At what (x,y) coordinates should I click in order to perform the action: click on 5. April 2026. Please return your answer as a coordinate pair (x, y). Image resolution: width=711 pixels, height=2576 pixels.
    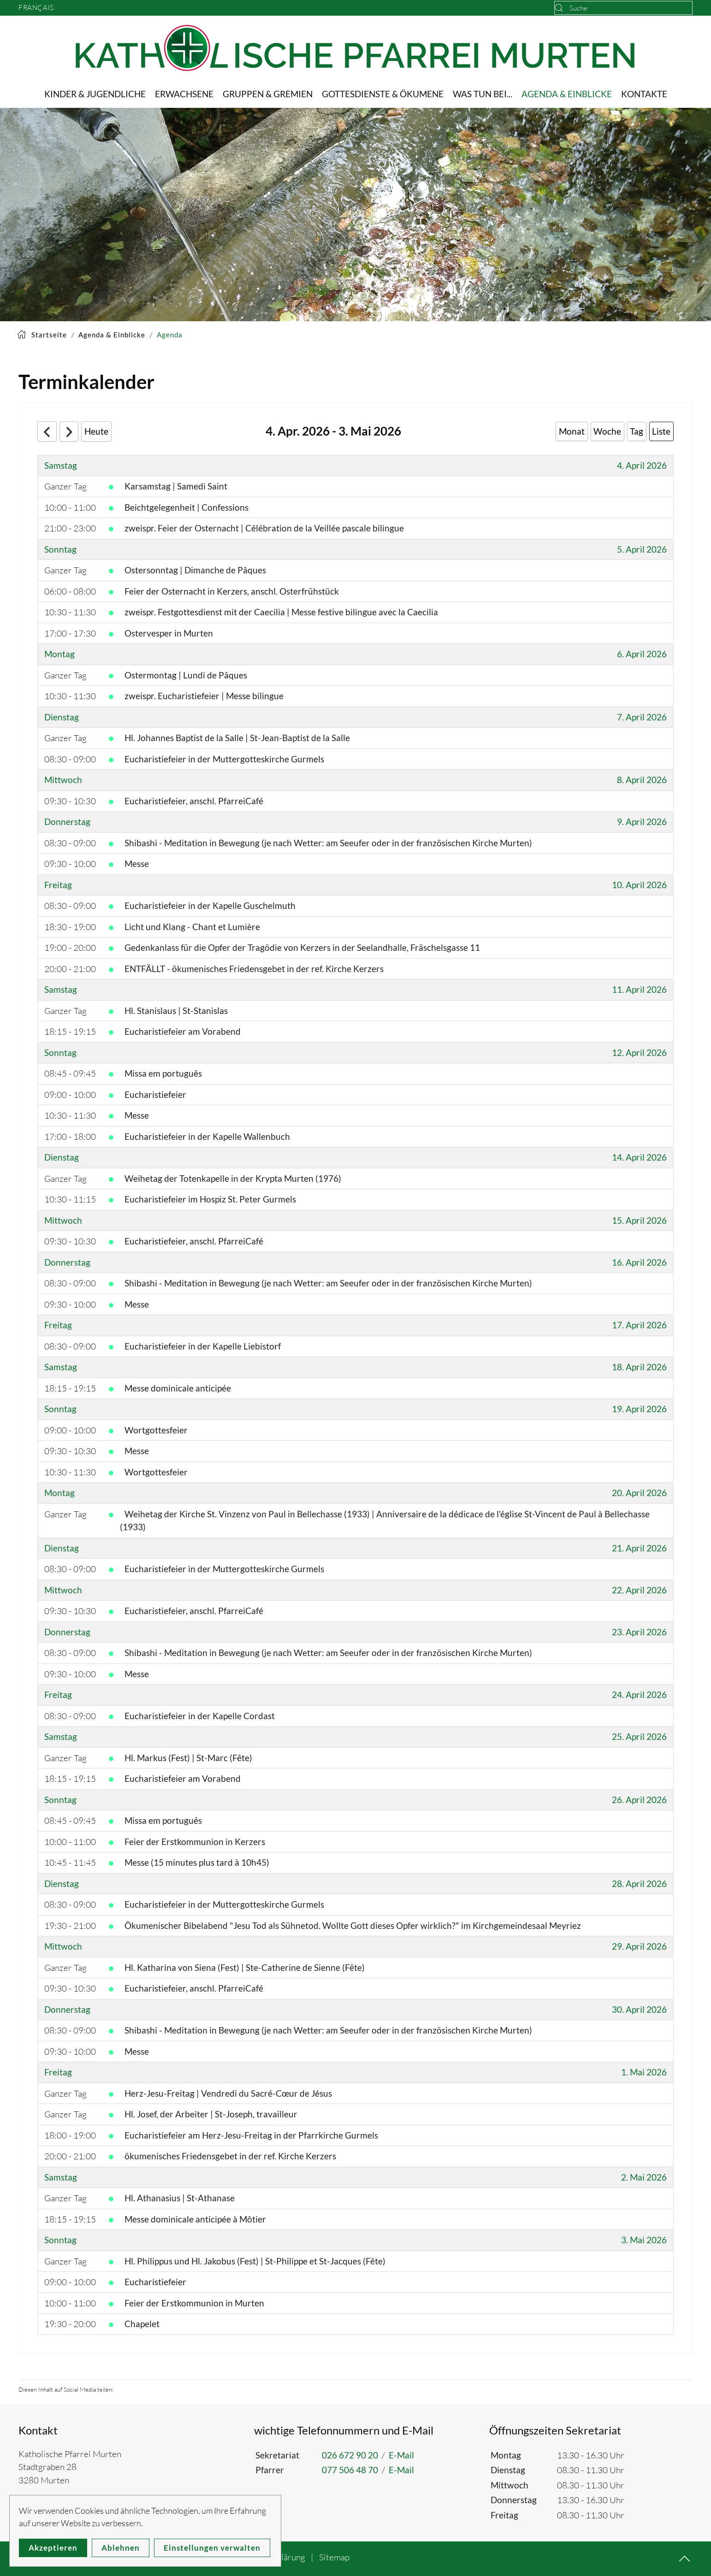
    Looking at the image, I should click on (642, 549).